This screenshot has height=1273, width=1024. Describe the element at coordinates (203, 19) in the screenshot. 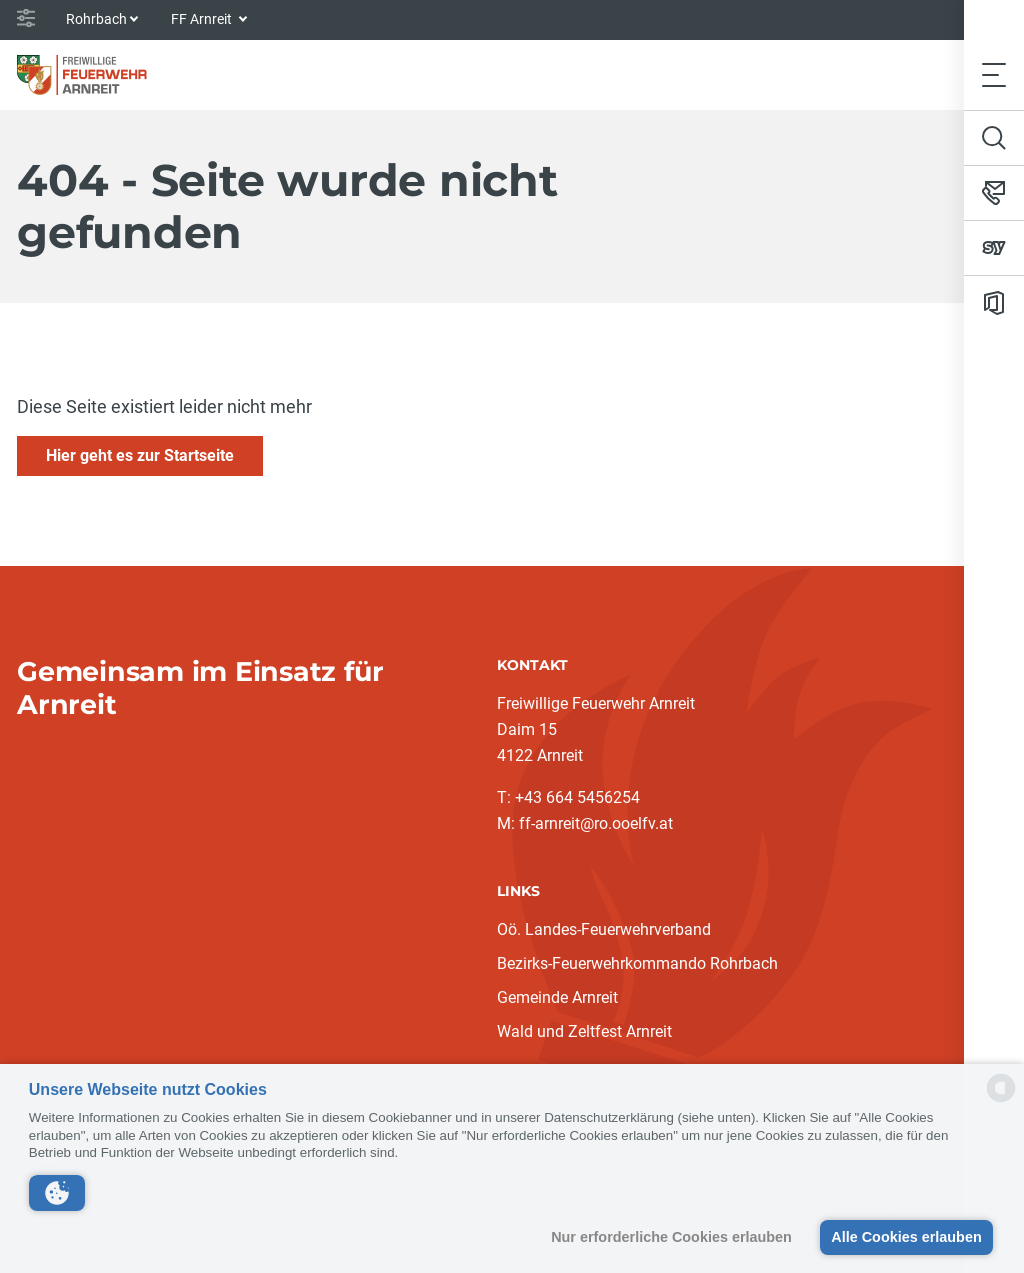

I see `FF Arnreit [button]` at that location.